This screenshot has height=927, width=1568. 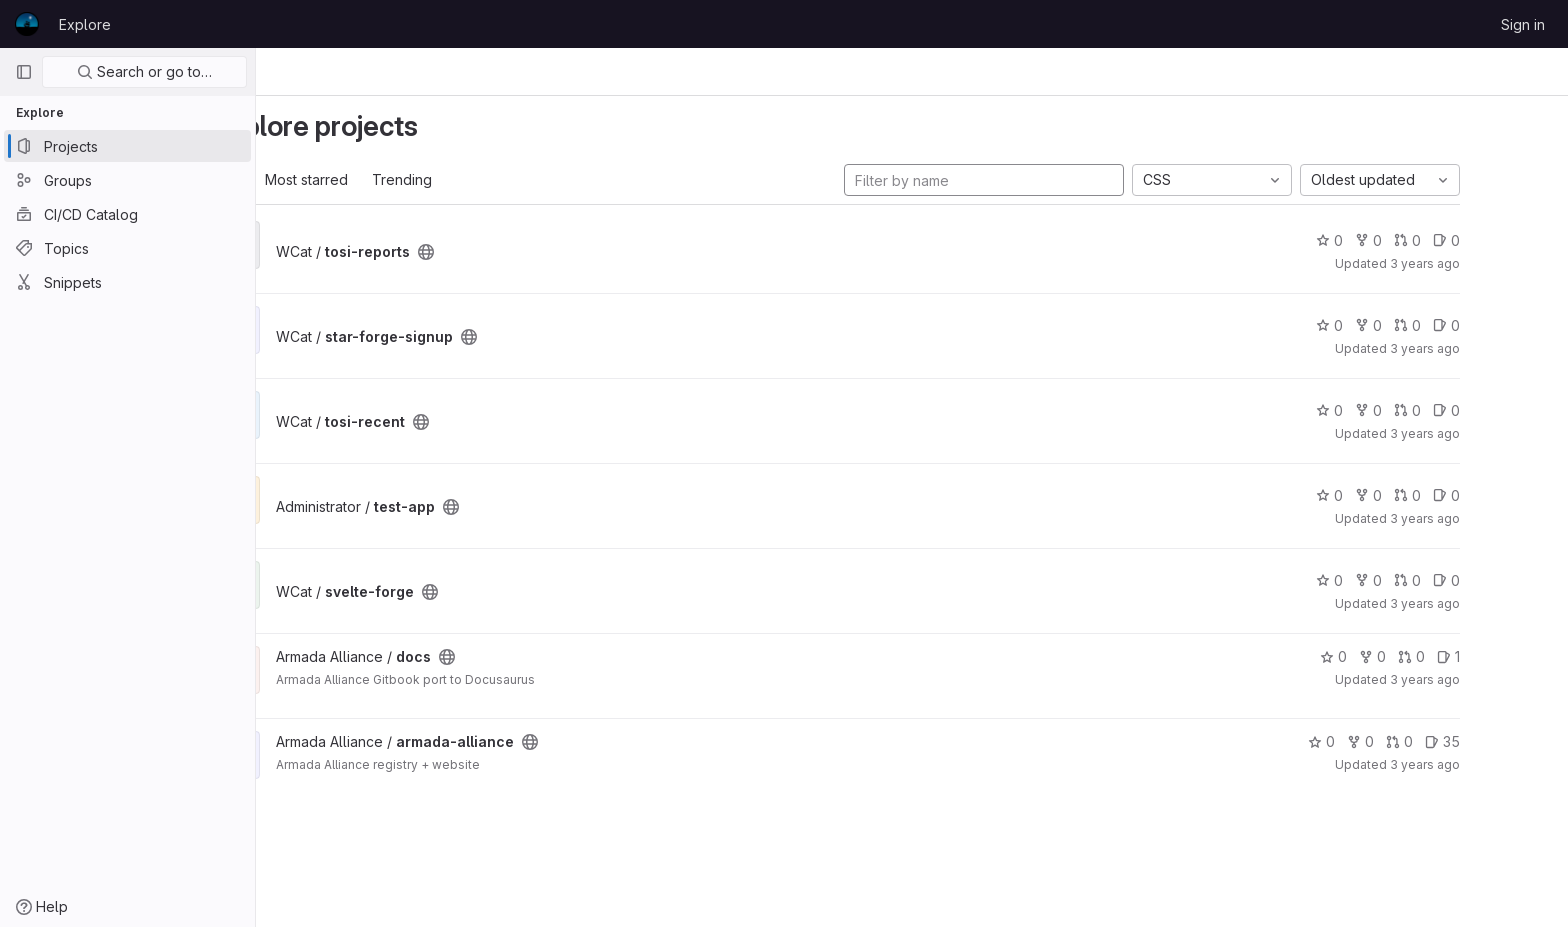 What do you see at coordinates (478, 179) in the screenshot?
I see `Trending` at bounding box center [478, 179].